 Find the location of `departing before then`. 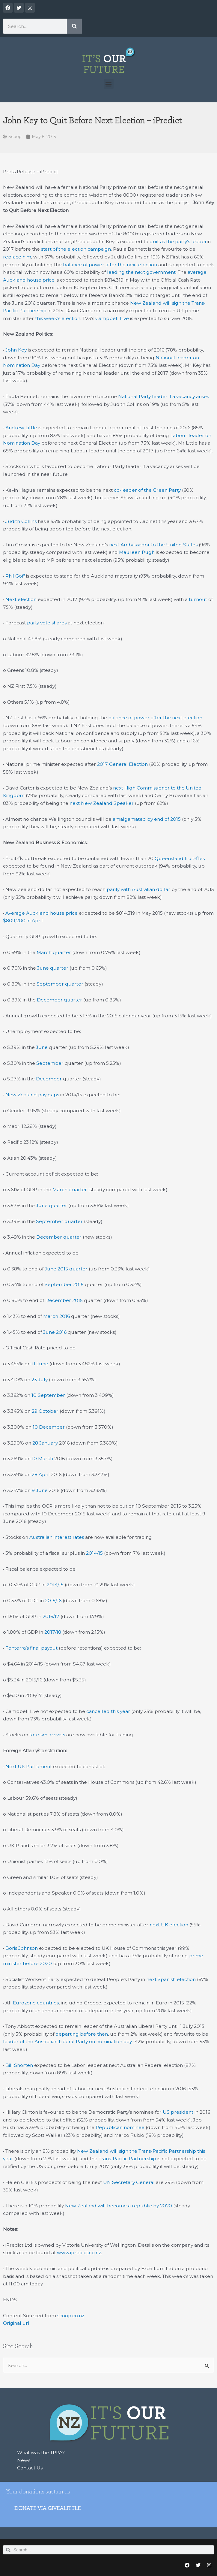

departing before then is located at coordinates (81, 2034).